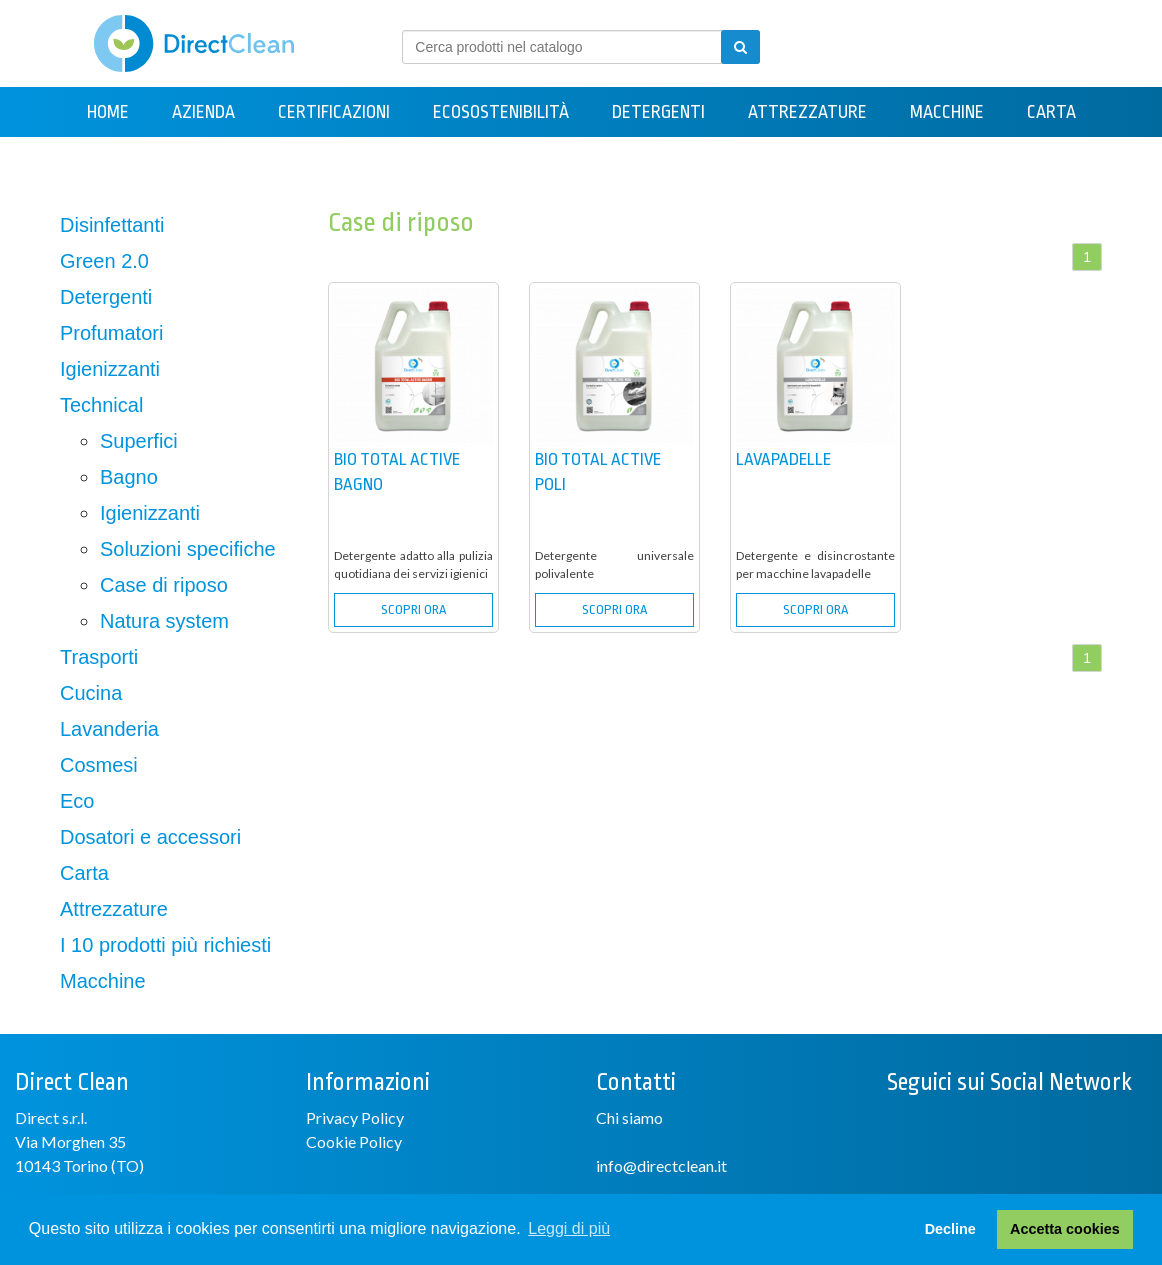  What do you see at coordinates (99, 765) in the screenshot?
I see `Cosmesi` at bounding box center [99, 765].